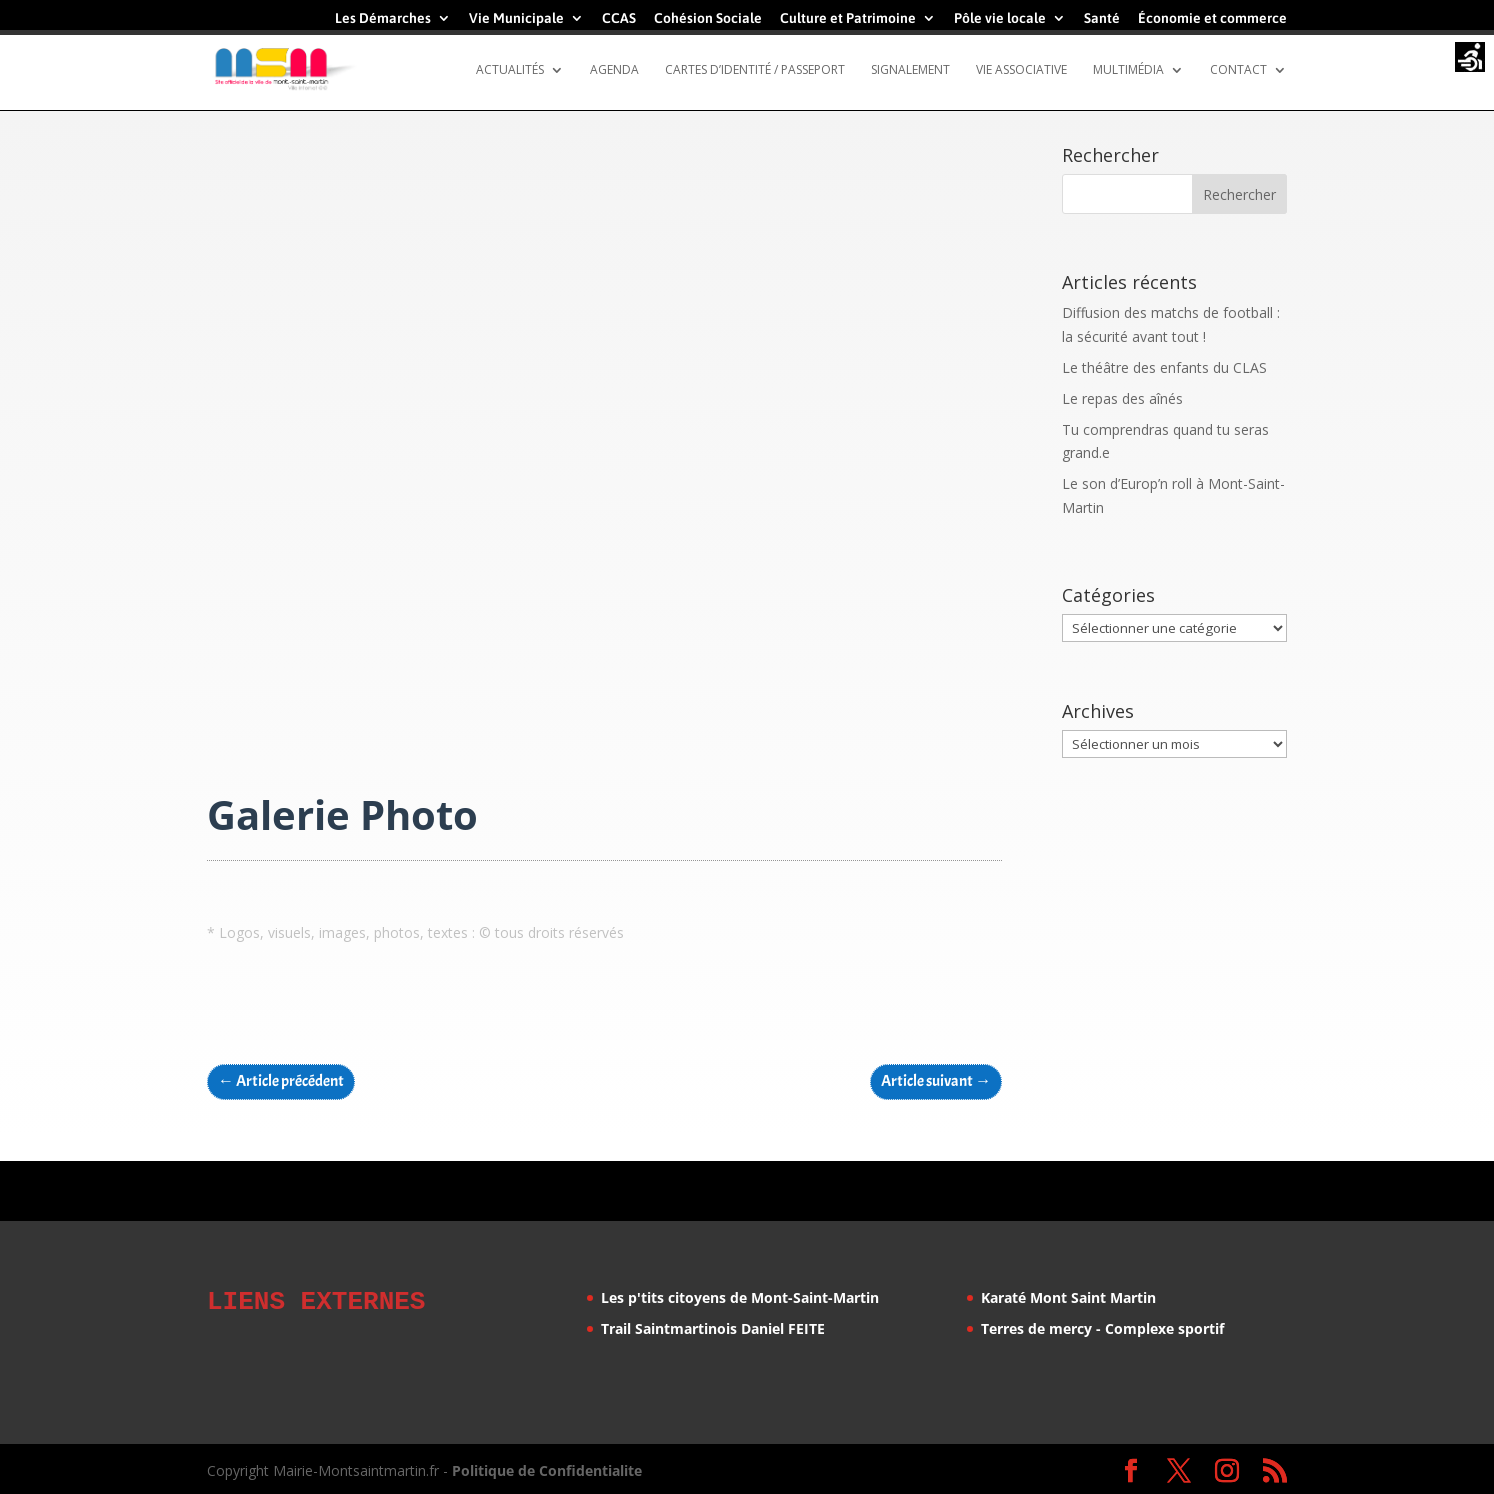 The height and width of the screenshot is (1494, 1494). I want to click on Agenda, so click(614, 70).